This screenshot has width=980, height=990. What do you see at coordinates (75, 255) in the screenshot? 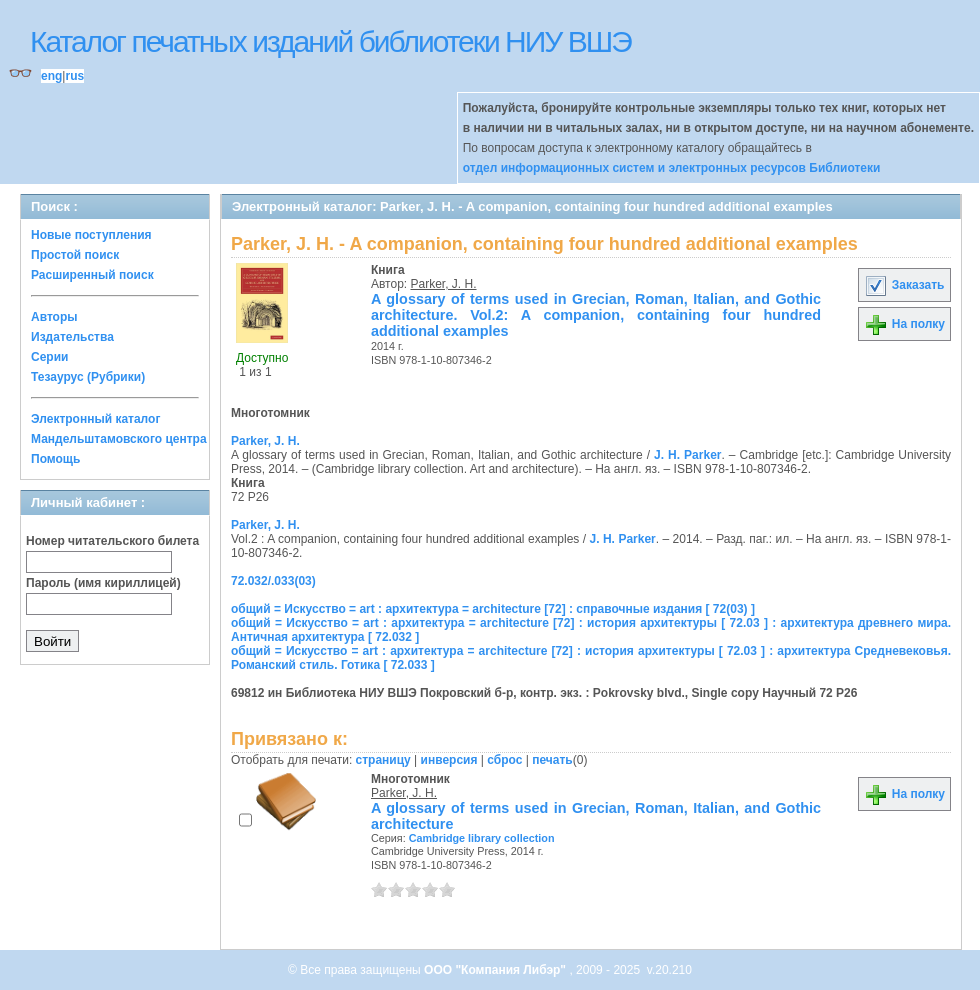
I see `Простой поиск` at bounding box center [75, 255].